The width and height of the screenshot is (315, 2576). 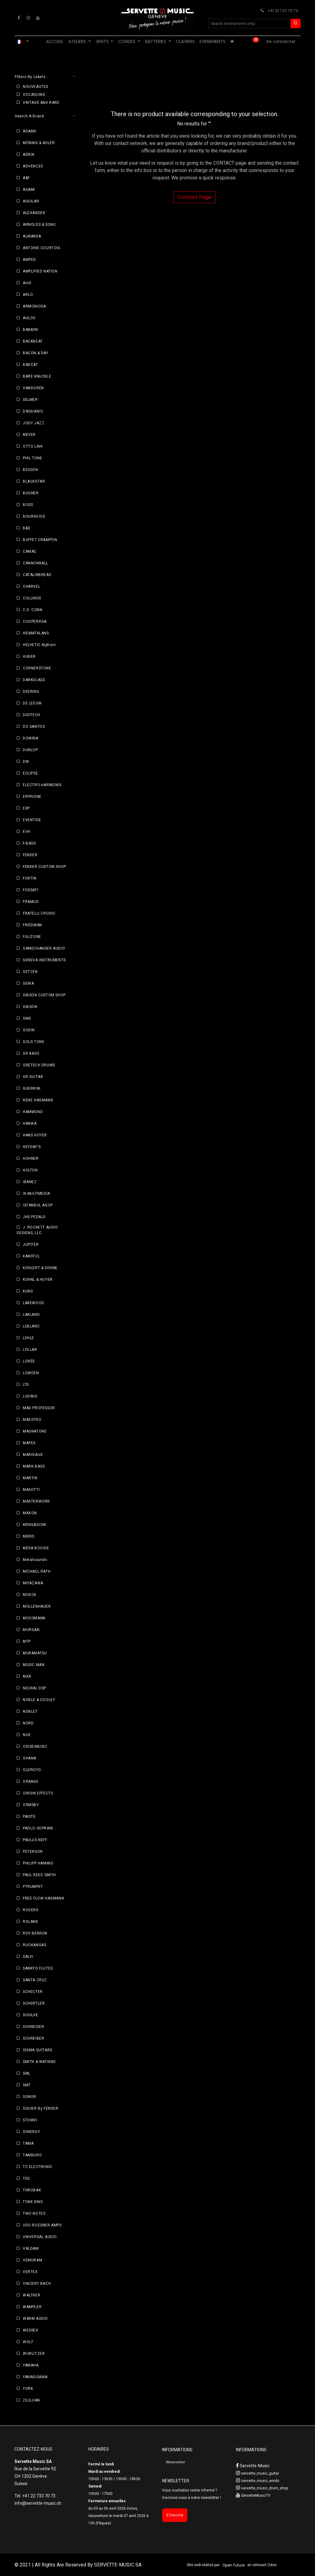 What do you see at coordinates (33, 1665) in the screenshot?
I see `MUSIC MAN` at bounding box center [33, 1665].